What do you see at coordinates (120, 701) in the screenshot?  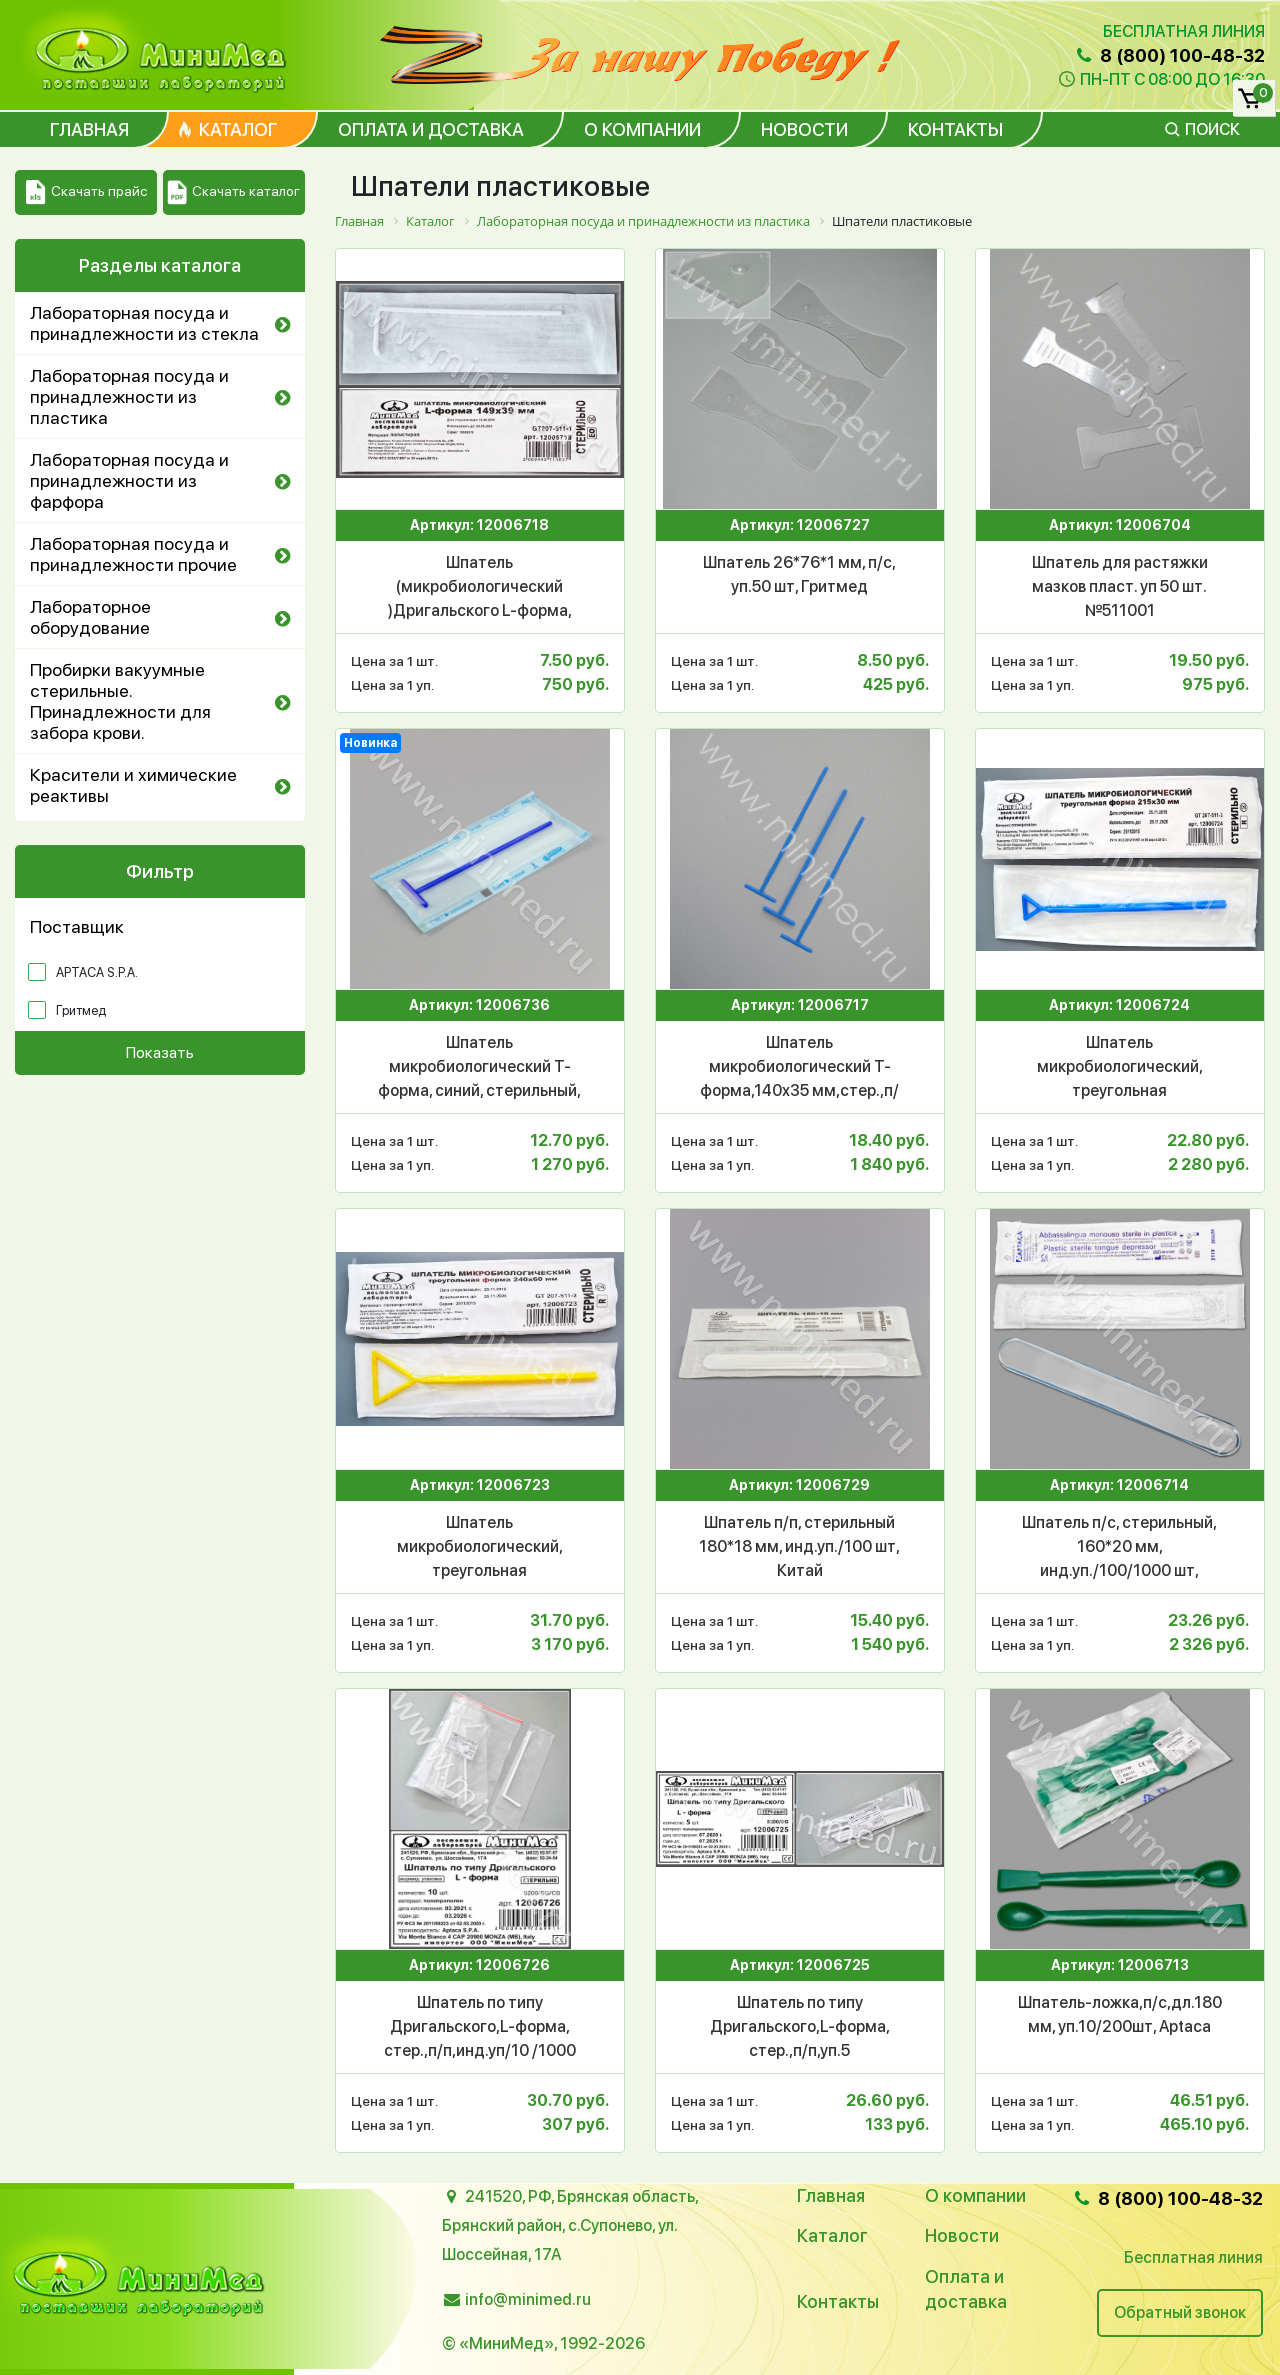 I see `Пробирки вакуумные стерильные. Принадлежности для забора крови.` at bounding box center [120, 701].